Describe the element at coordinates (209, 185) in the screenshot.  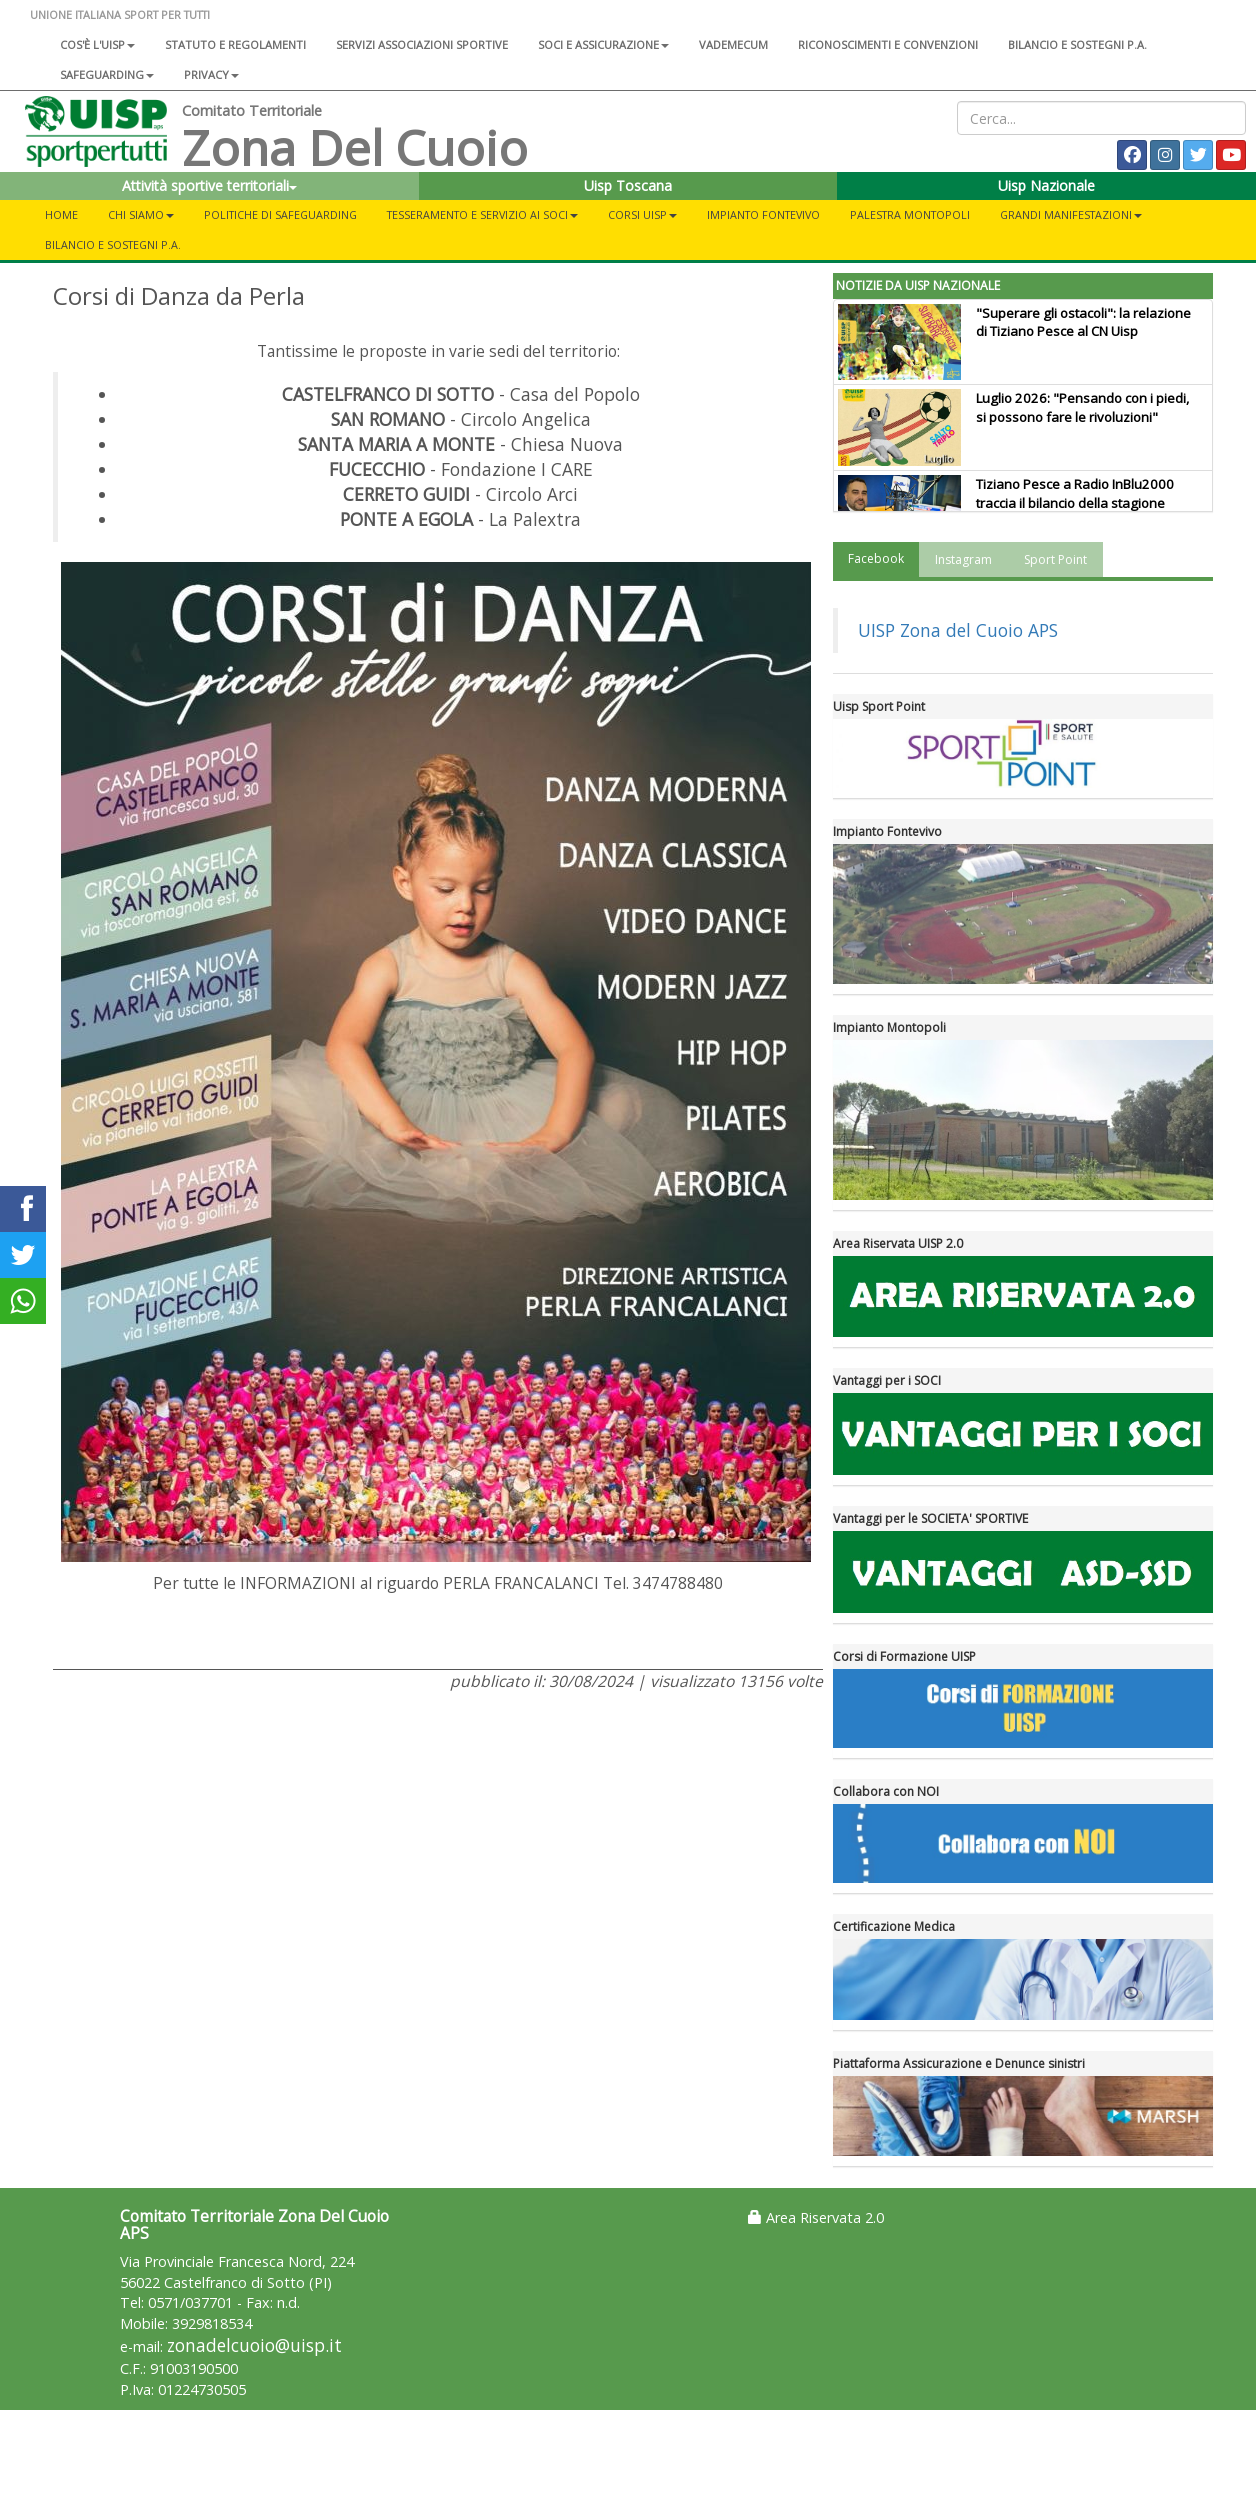
I see `Attività sportive territoriali` at that location.